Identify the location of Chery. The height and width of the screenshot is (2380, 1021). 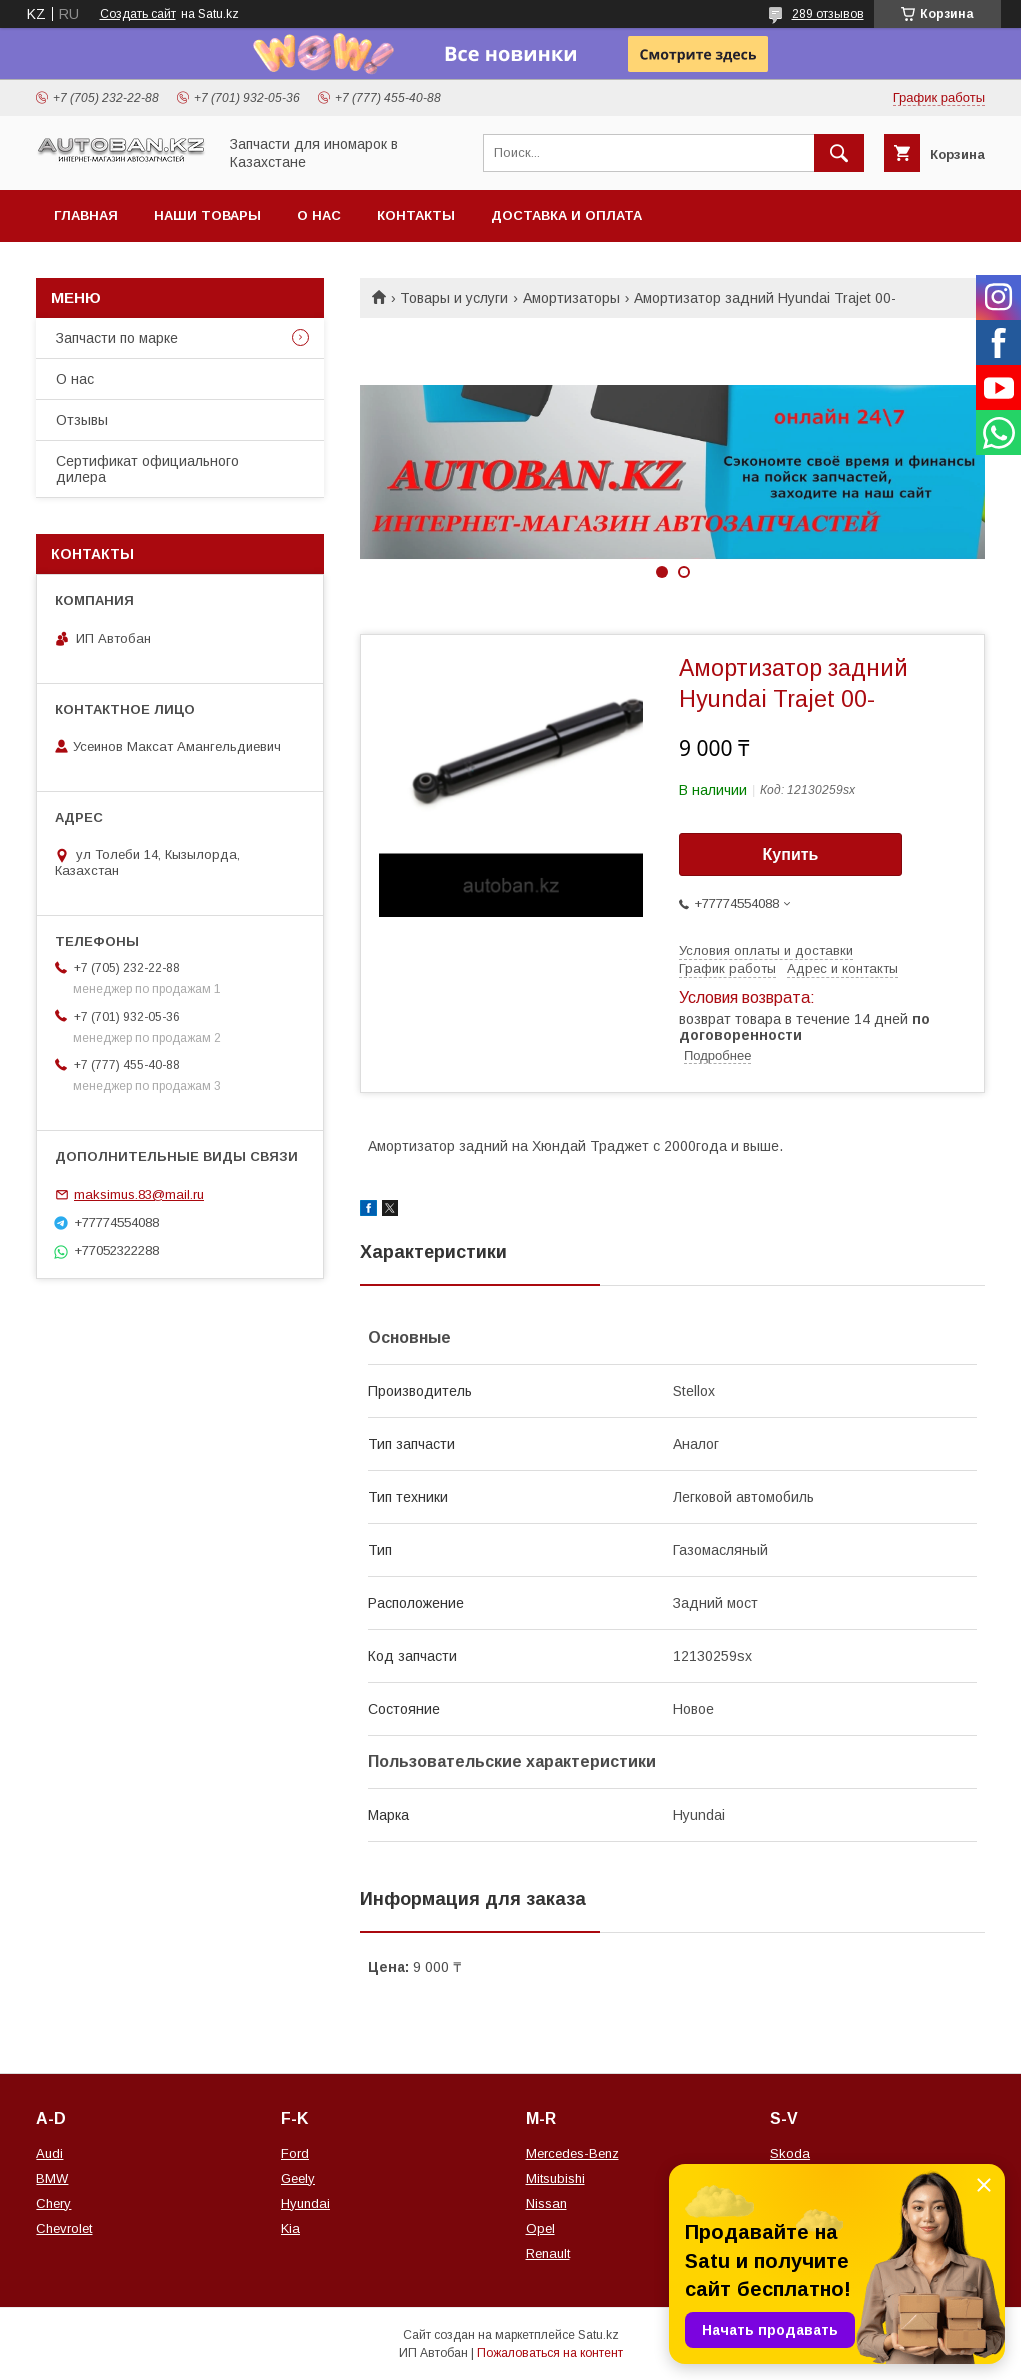
(53, 2203).